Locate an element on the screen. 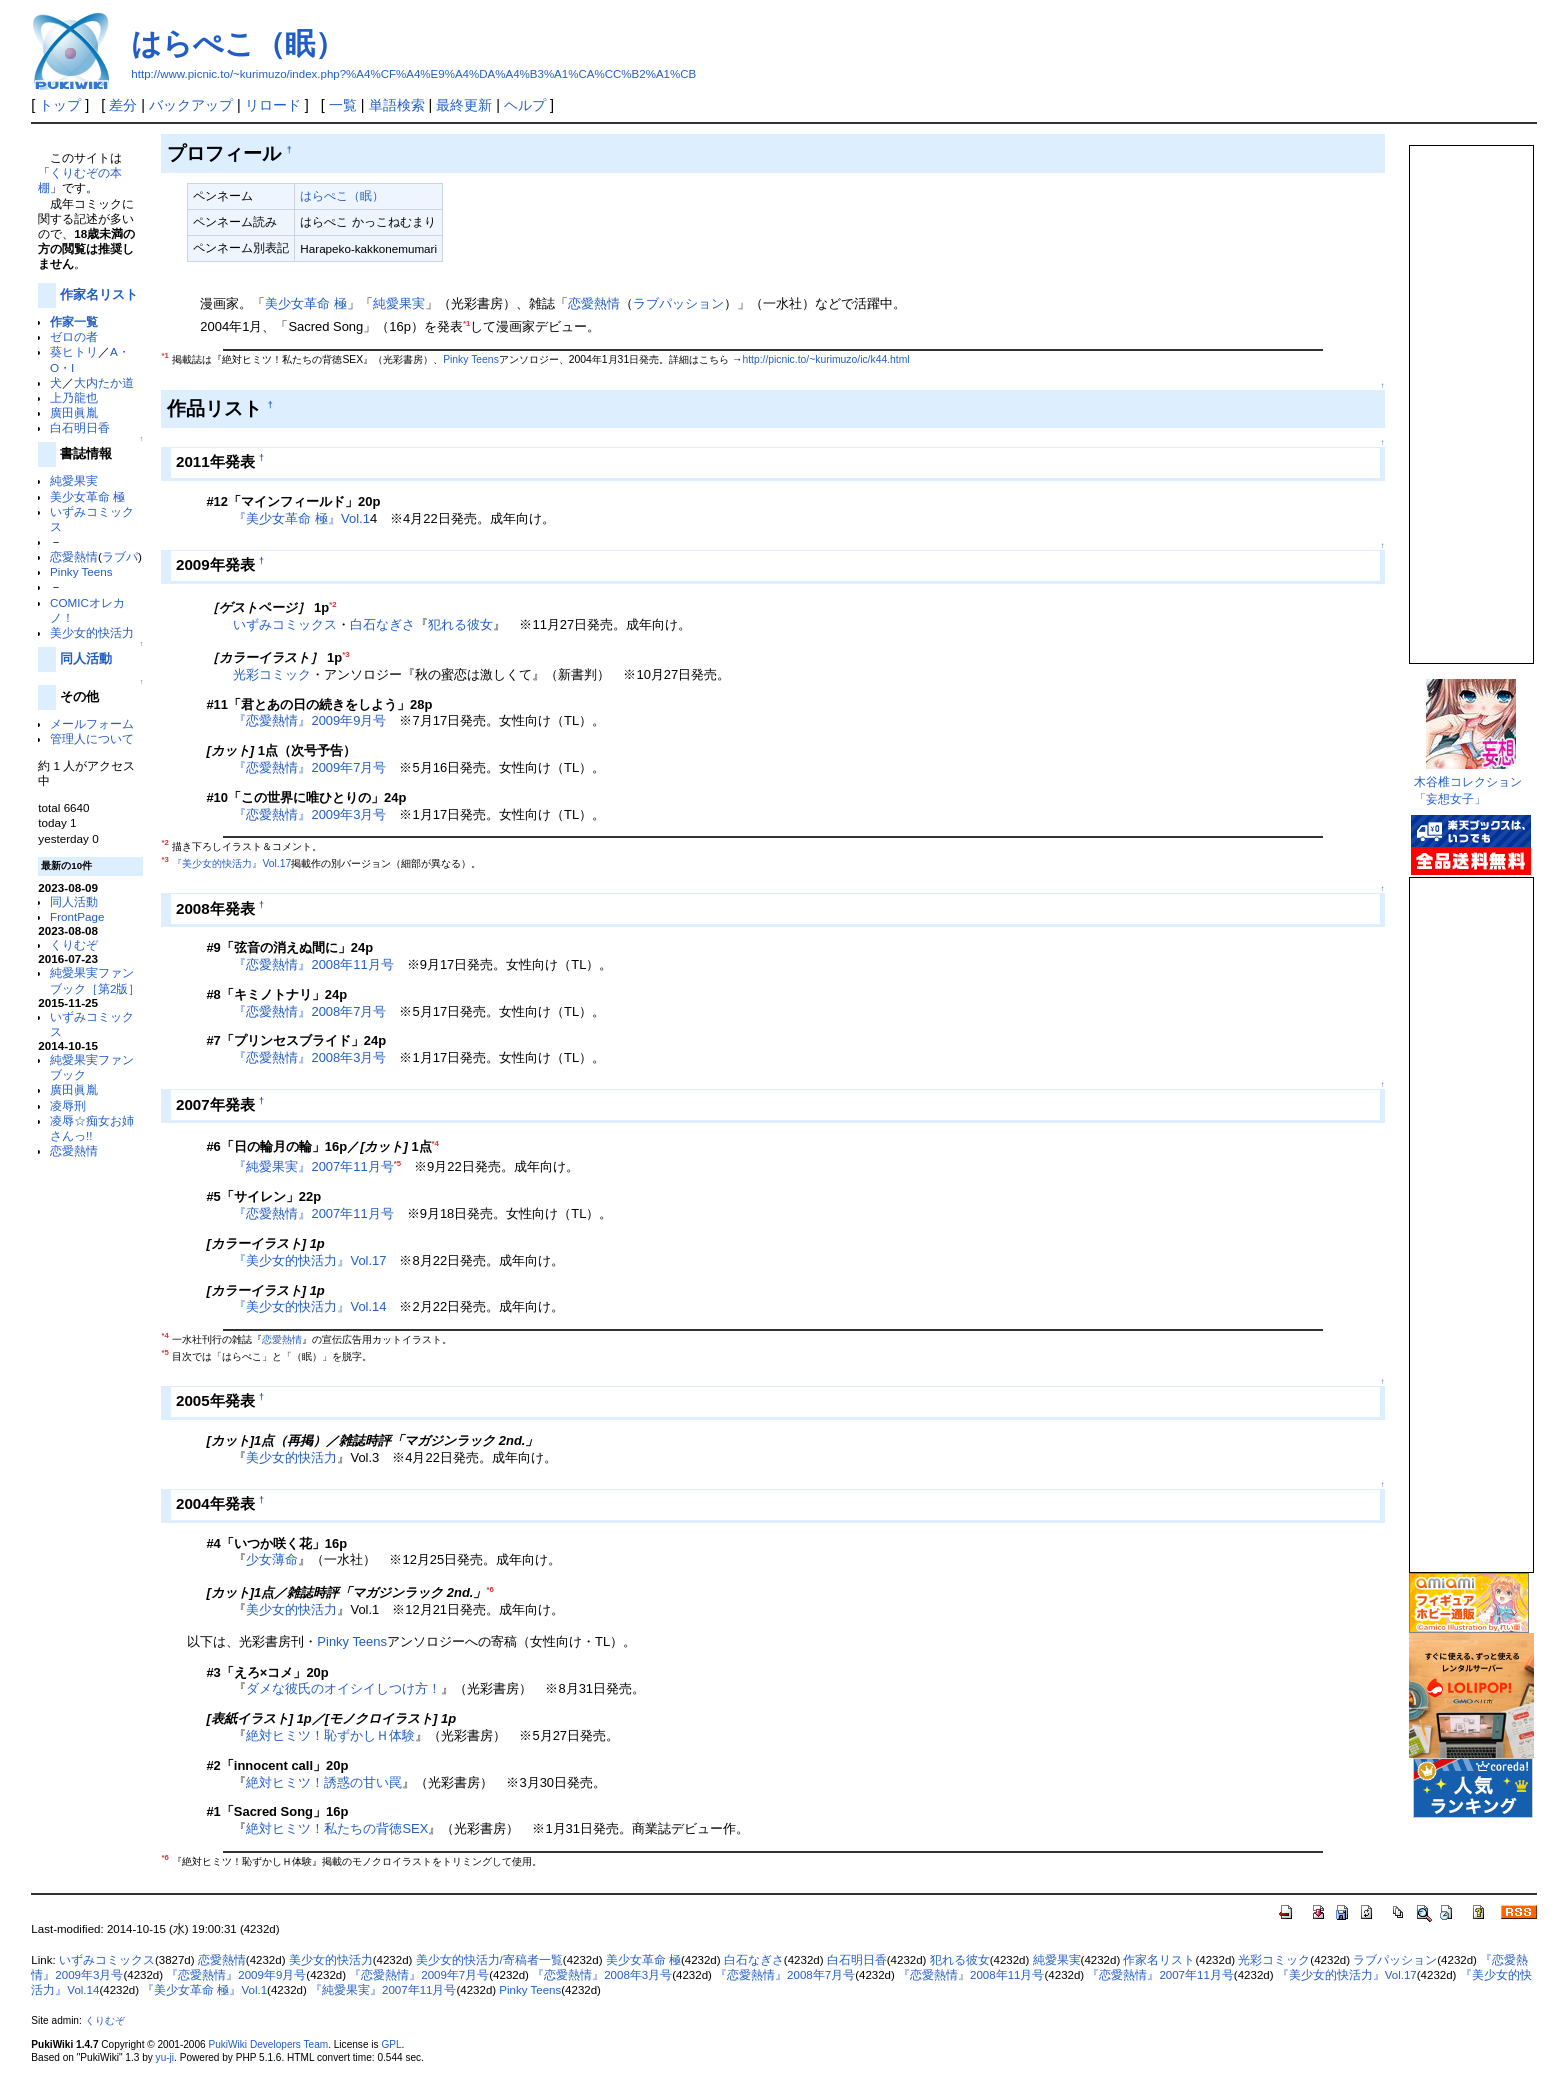 The image size is (1568, 2074). 『恋愛熱情』2009年3月号 is located at coordinates (309, 814).